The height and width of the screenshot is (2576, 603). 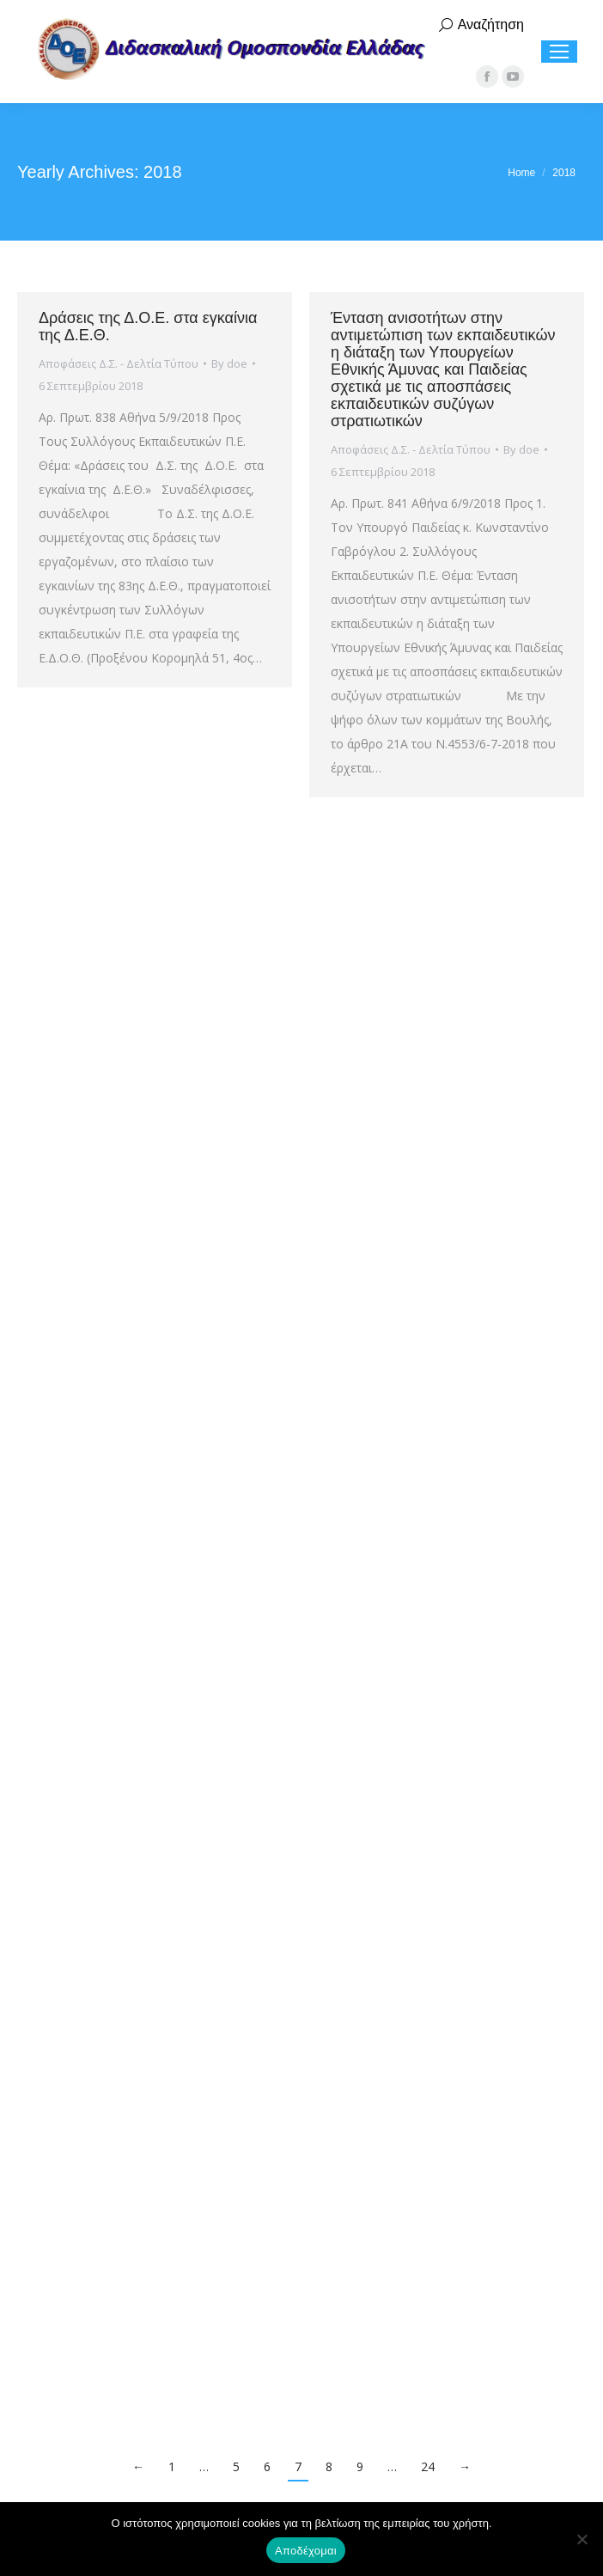 I want to click on By, so click(x=229, y=363).